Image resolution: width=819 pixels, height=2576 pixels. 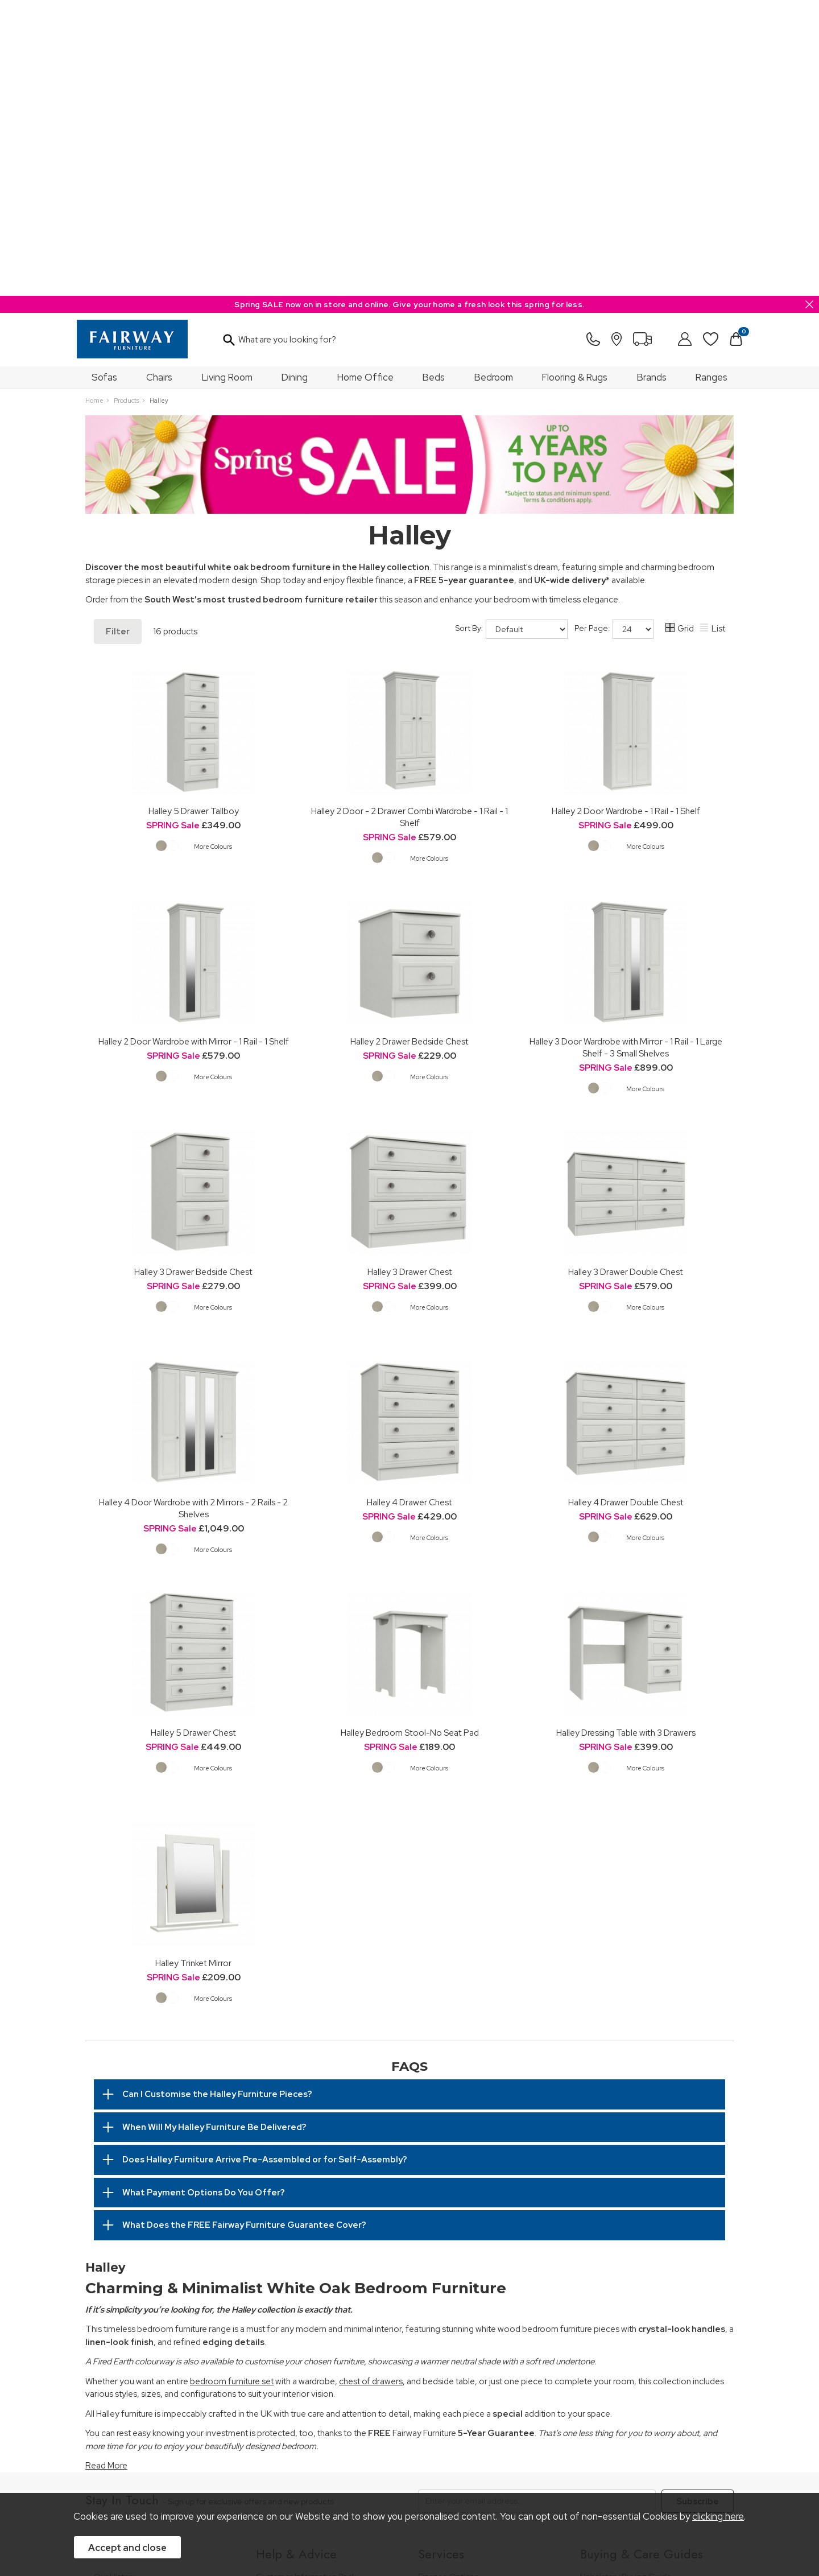 I want to click on Bedroom, so click(x=493, y=81).